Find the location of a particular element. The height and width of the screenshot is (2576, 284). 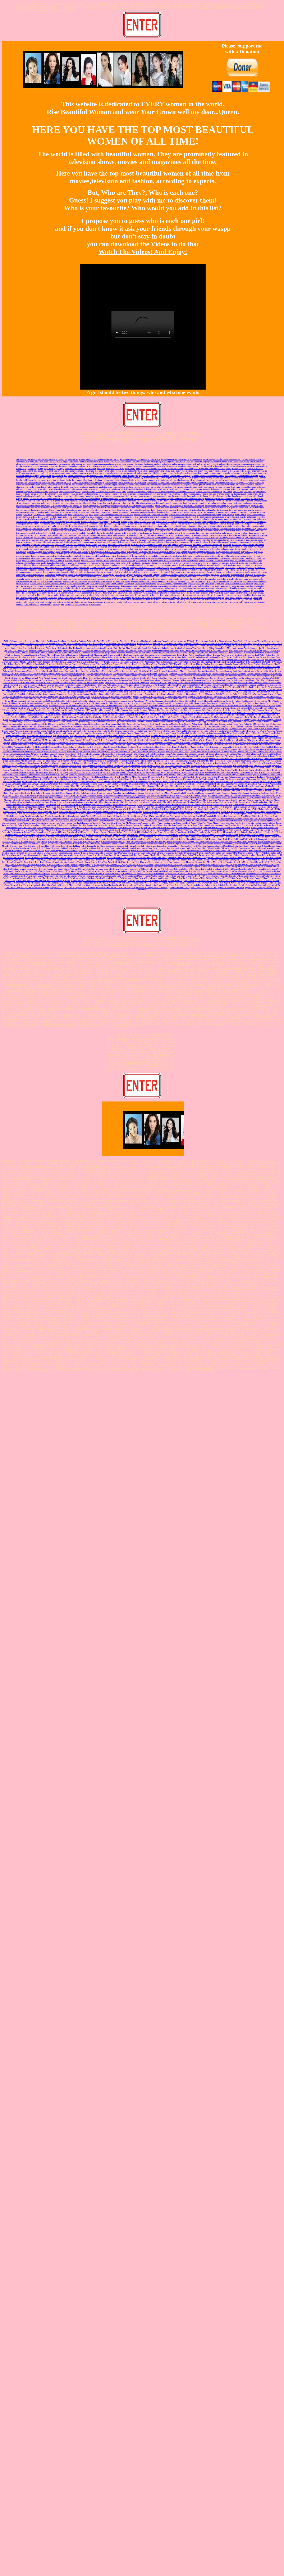

linda-shaw is located at coordinates (244, 542).